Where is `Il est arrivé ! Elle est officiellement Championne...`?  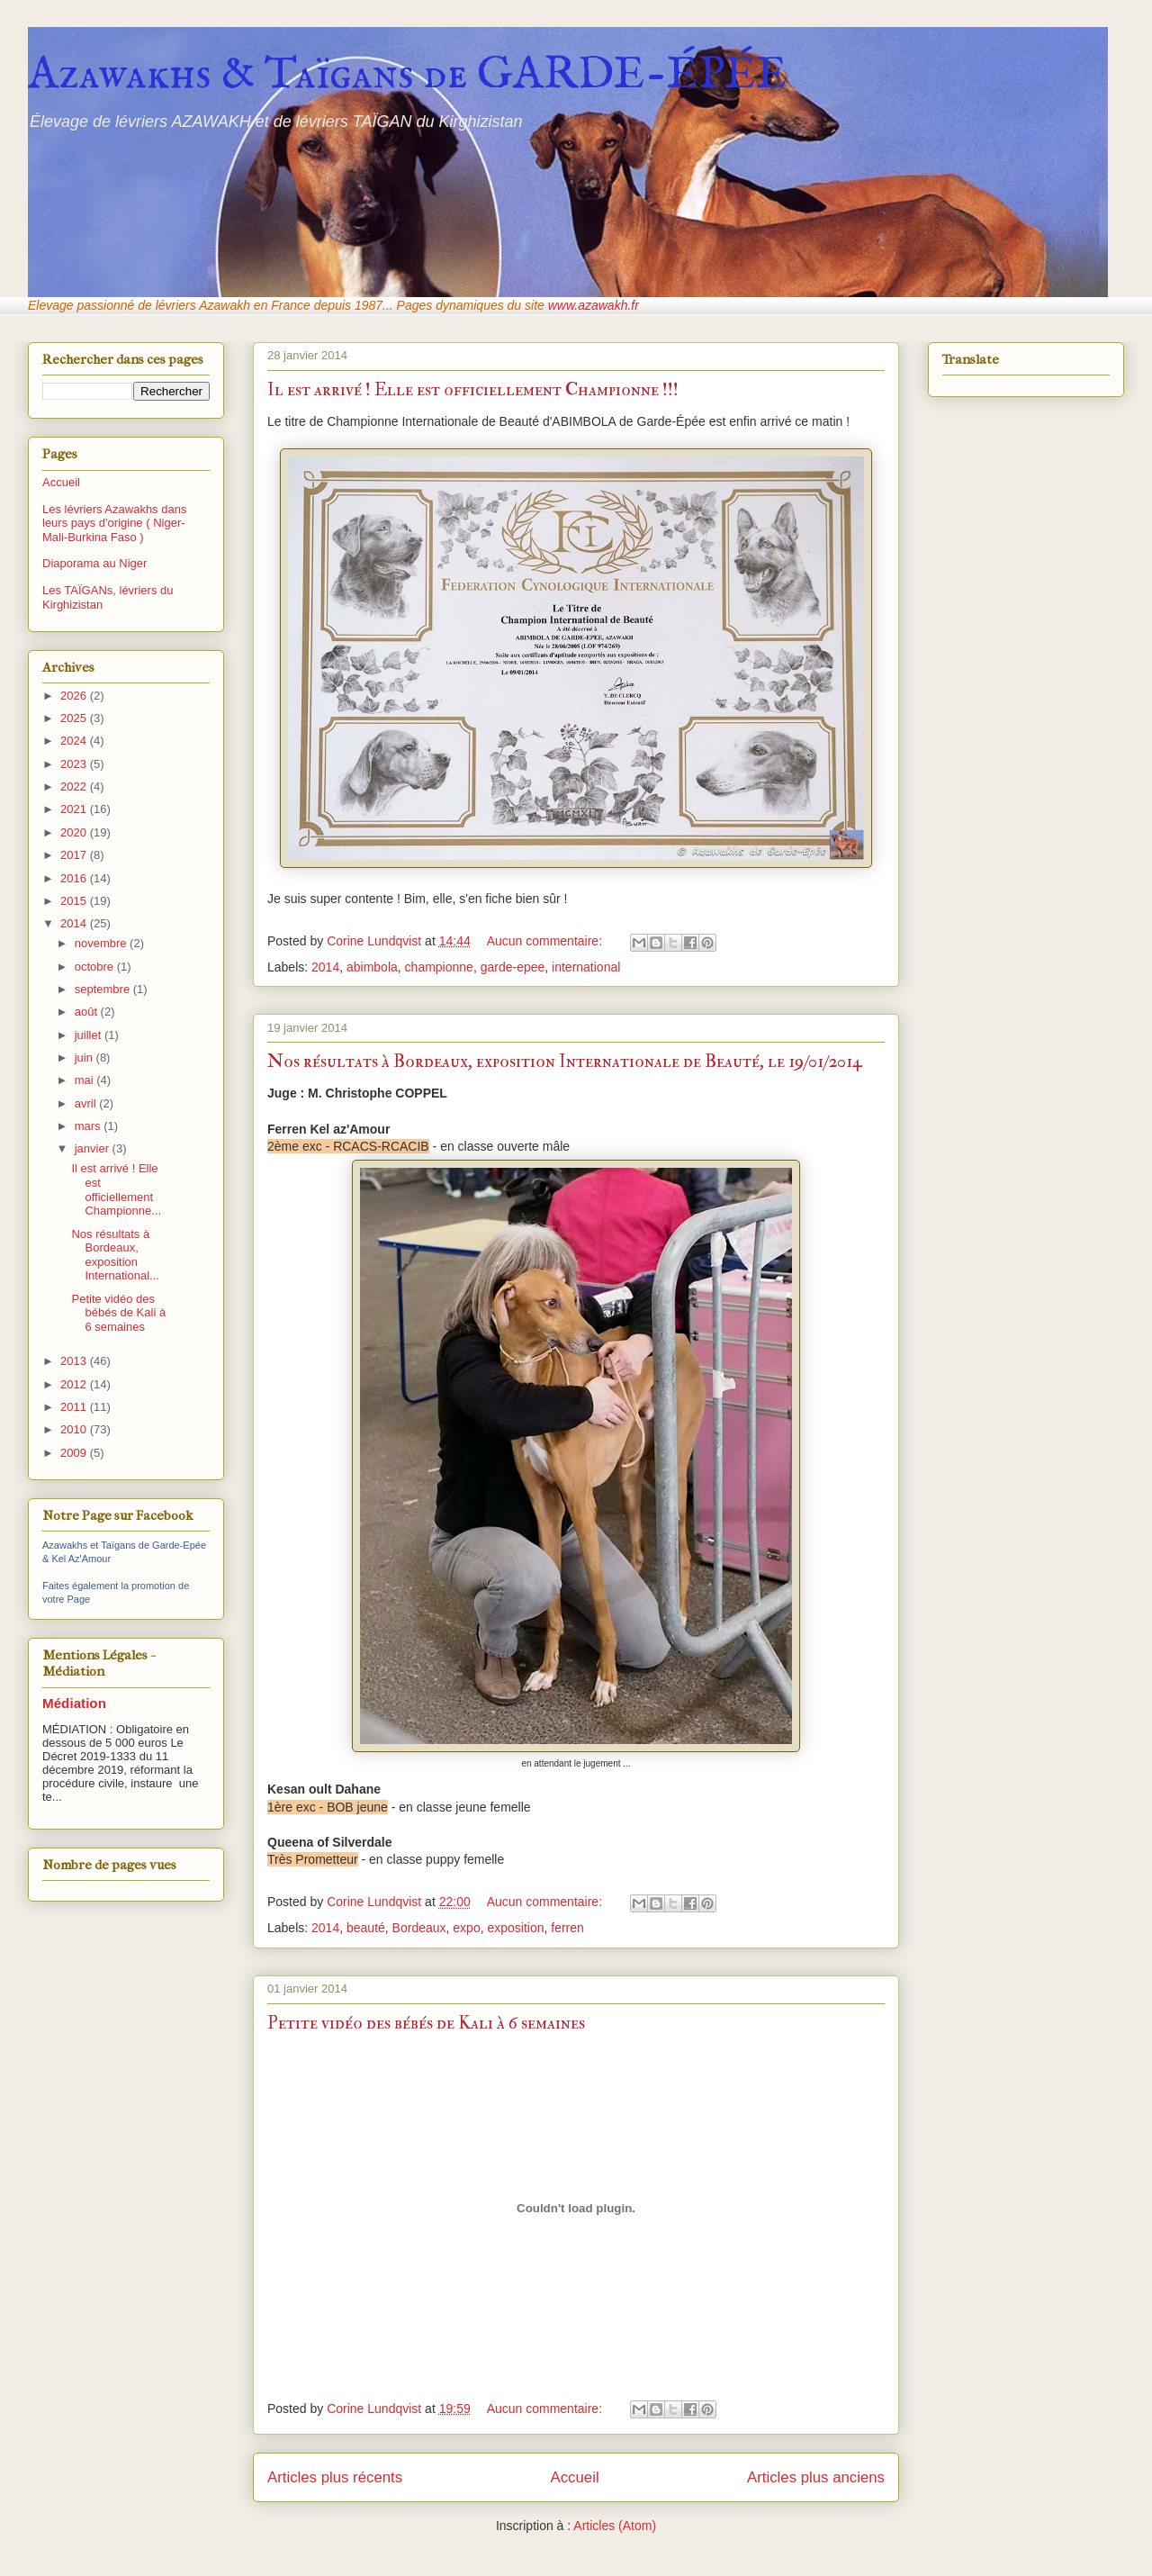
Il est arrivé ! Elle est officiellement Championne... is located at coordinates (116, 1189).